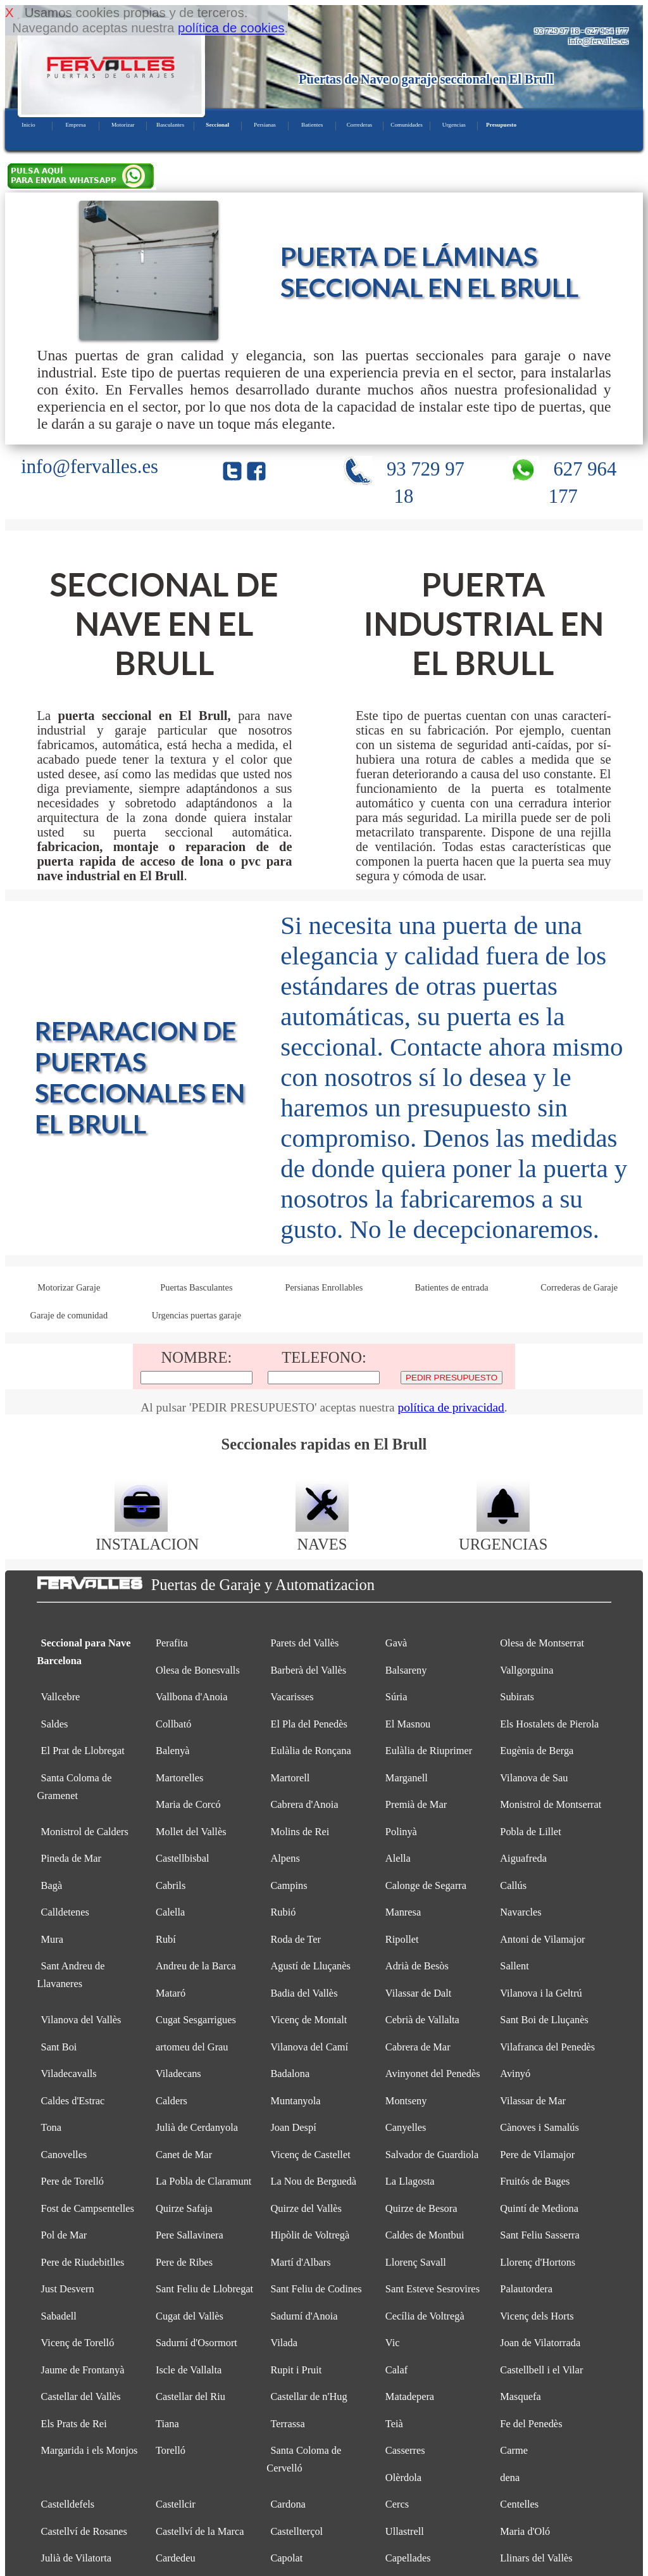  I want to click on Pineda de Mar, so click(71, 1858).